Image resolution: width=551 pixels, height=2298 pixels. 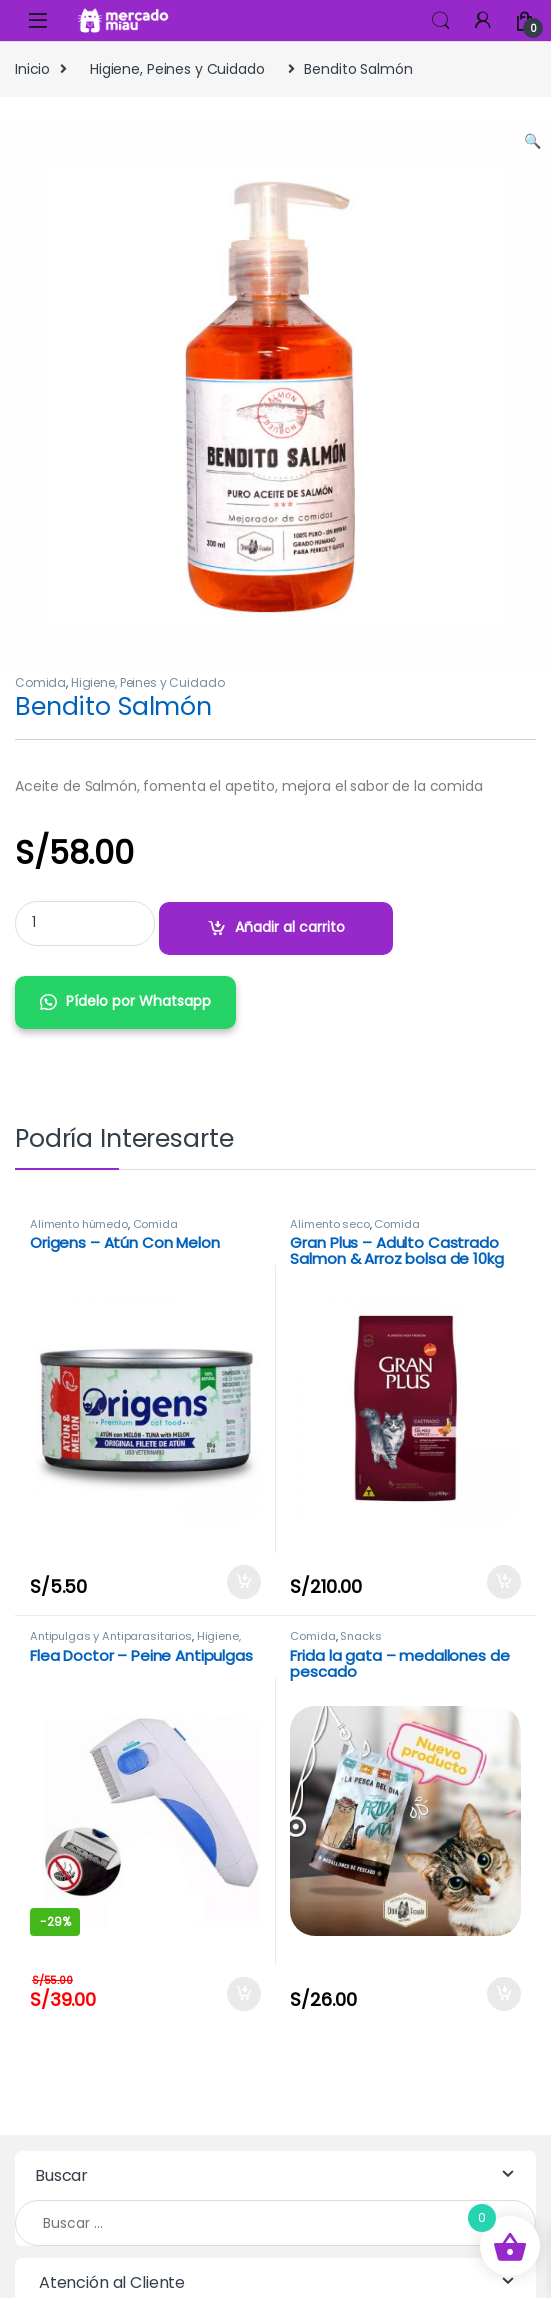 What do you see at coordinates (177, 69) in the screenshot?
I see `Higiene, Peines y Cuidado` at bounding box center [177, 69].